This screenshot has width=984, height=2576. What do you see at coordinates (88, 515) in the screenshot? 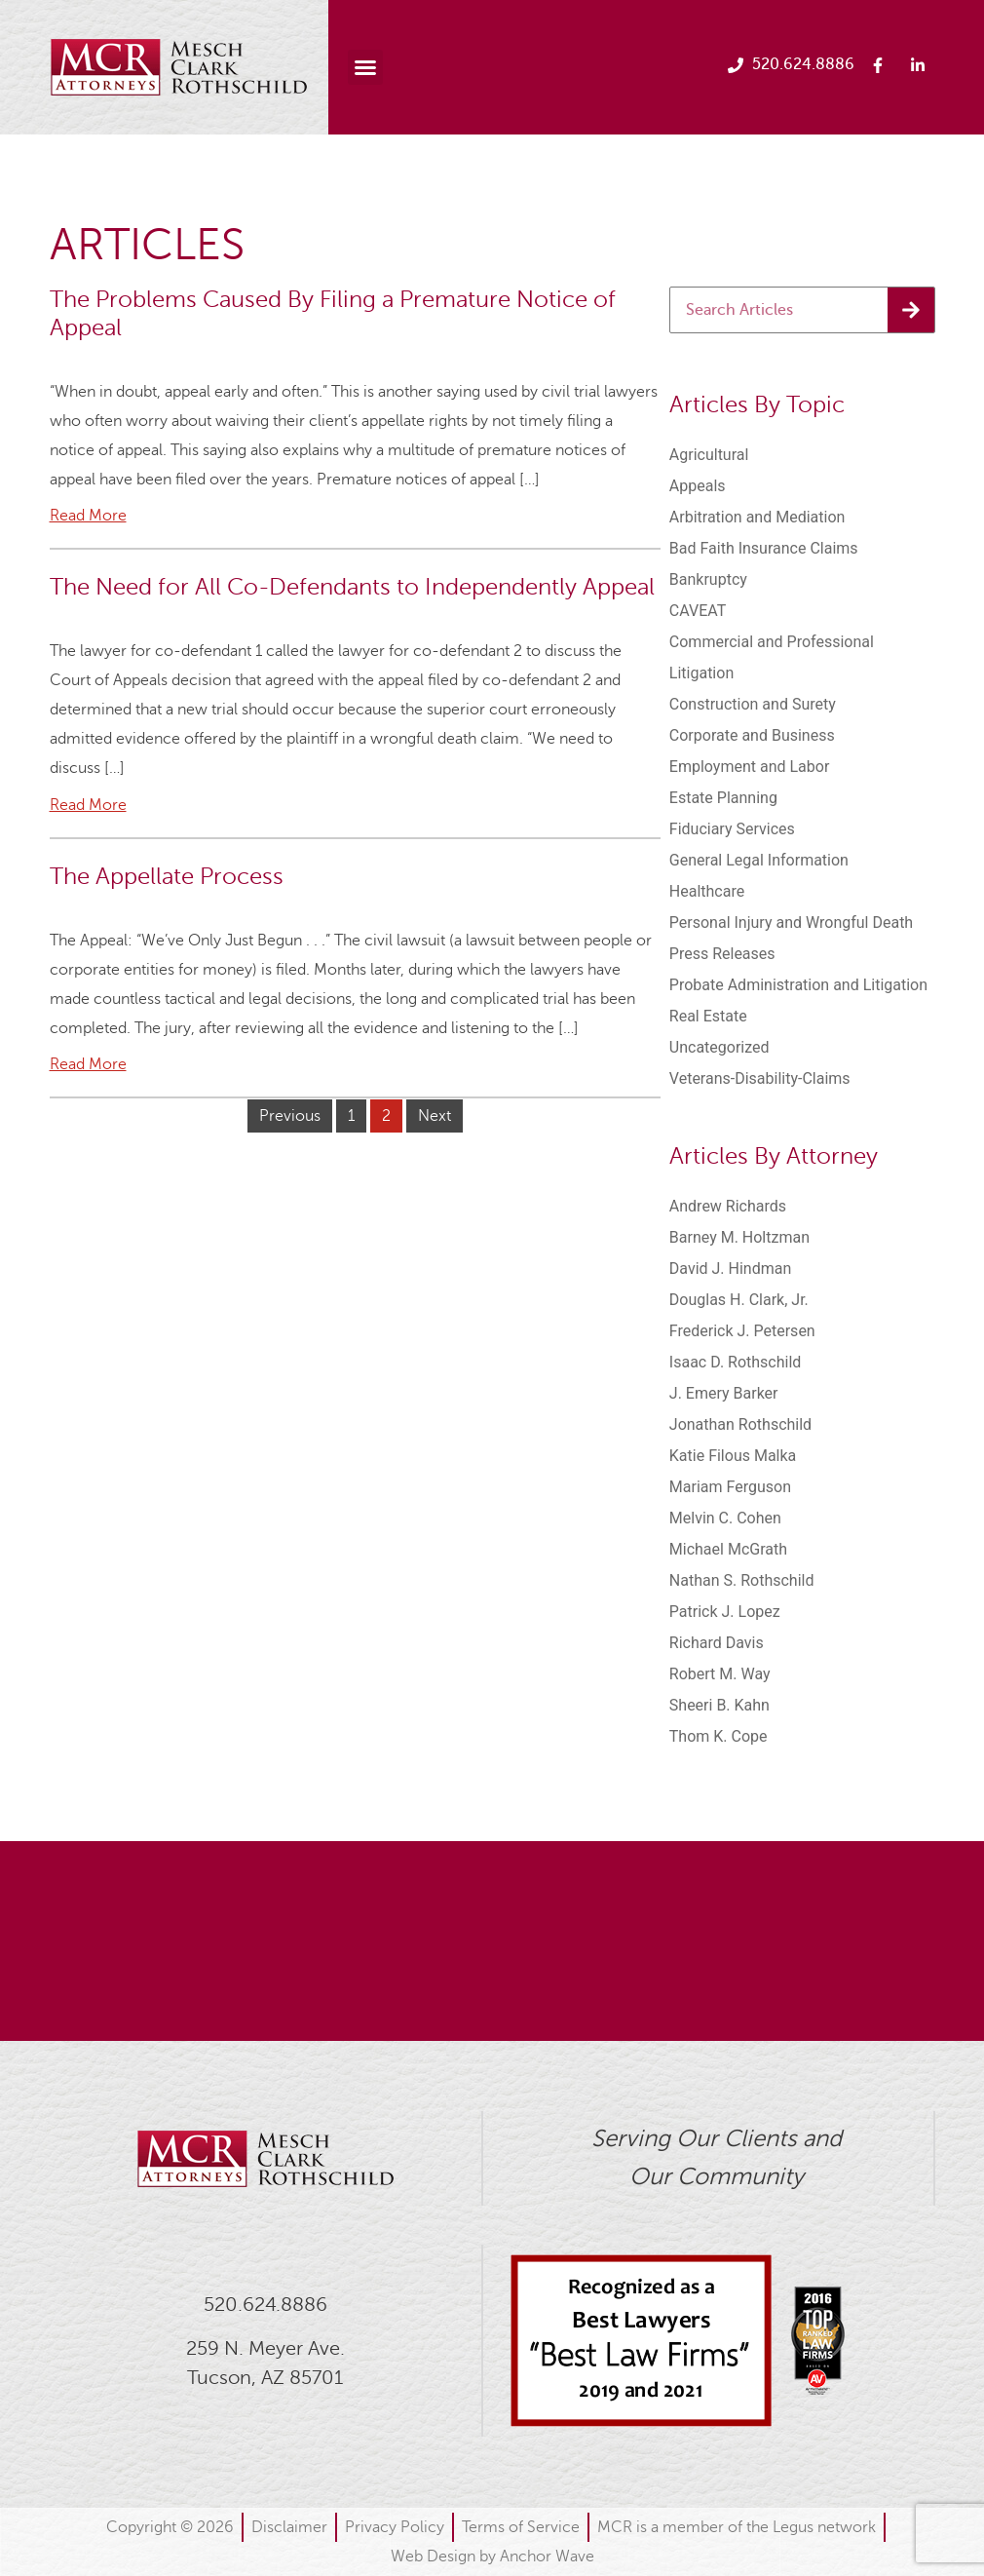
I see `Read More` at bounding box center [88, 515].